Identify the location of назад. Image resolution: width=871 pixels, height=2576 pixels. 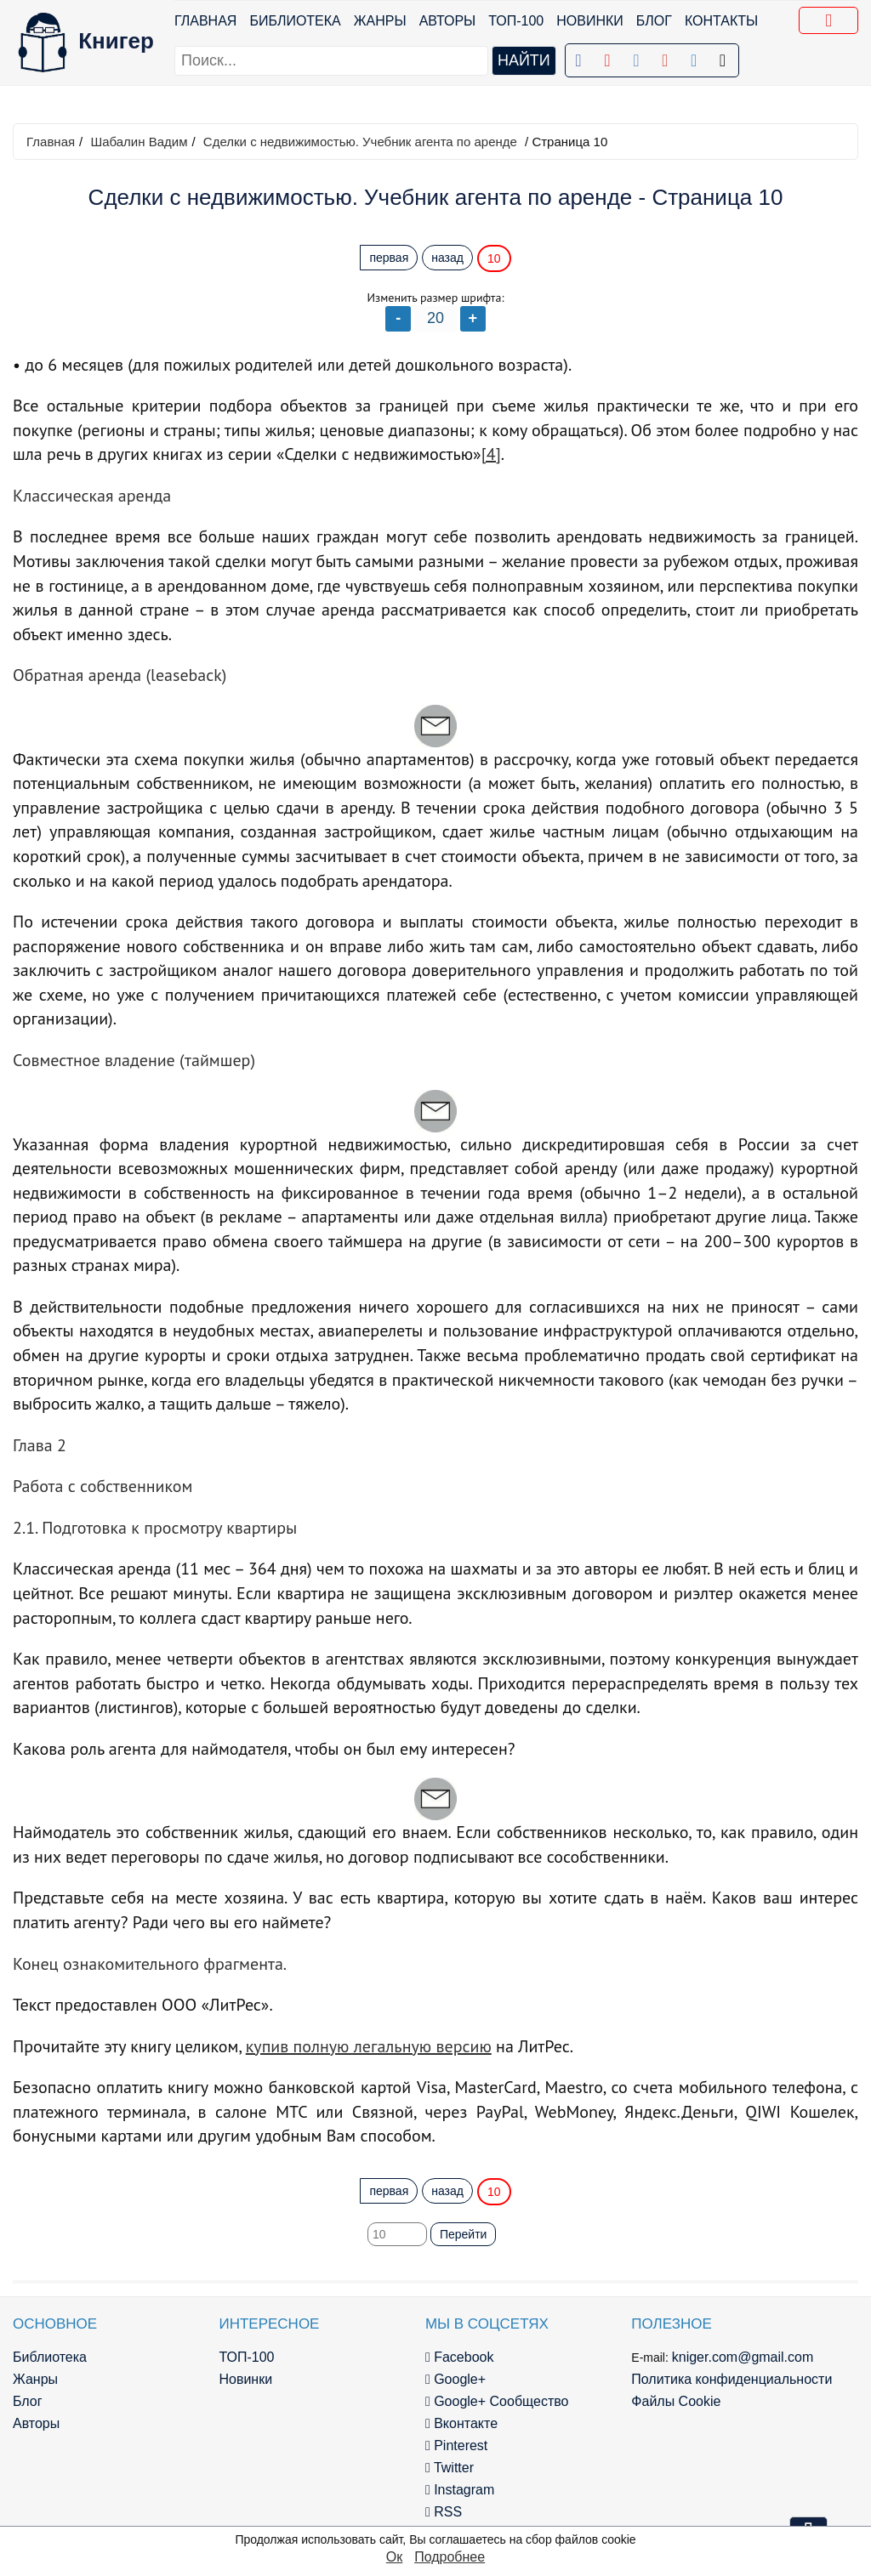
(447, 257).